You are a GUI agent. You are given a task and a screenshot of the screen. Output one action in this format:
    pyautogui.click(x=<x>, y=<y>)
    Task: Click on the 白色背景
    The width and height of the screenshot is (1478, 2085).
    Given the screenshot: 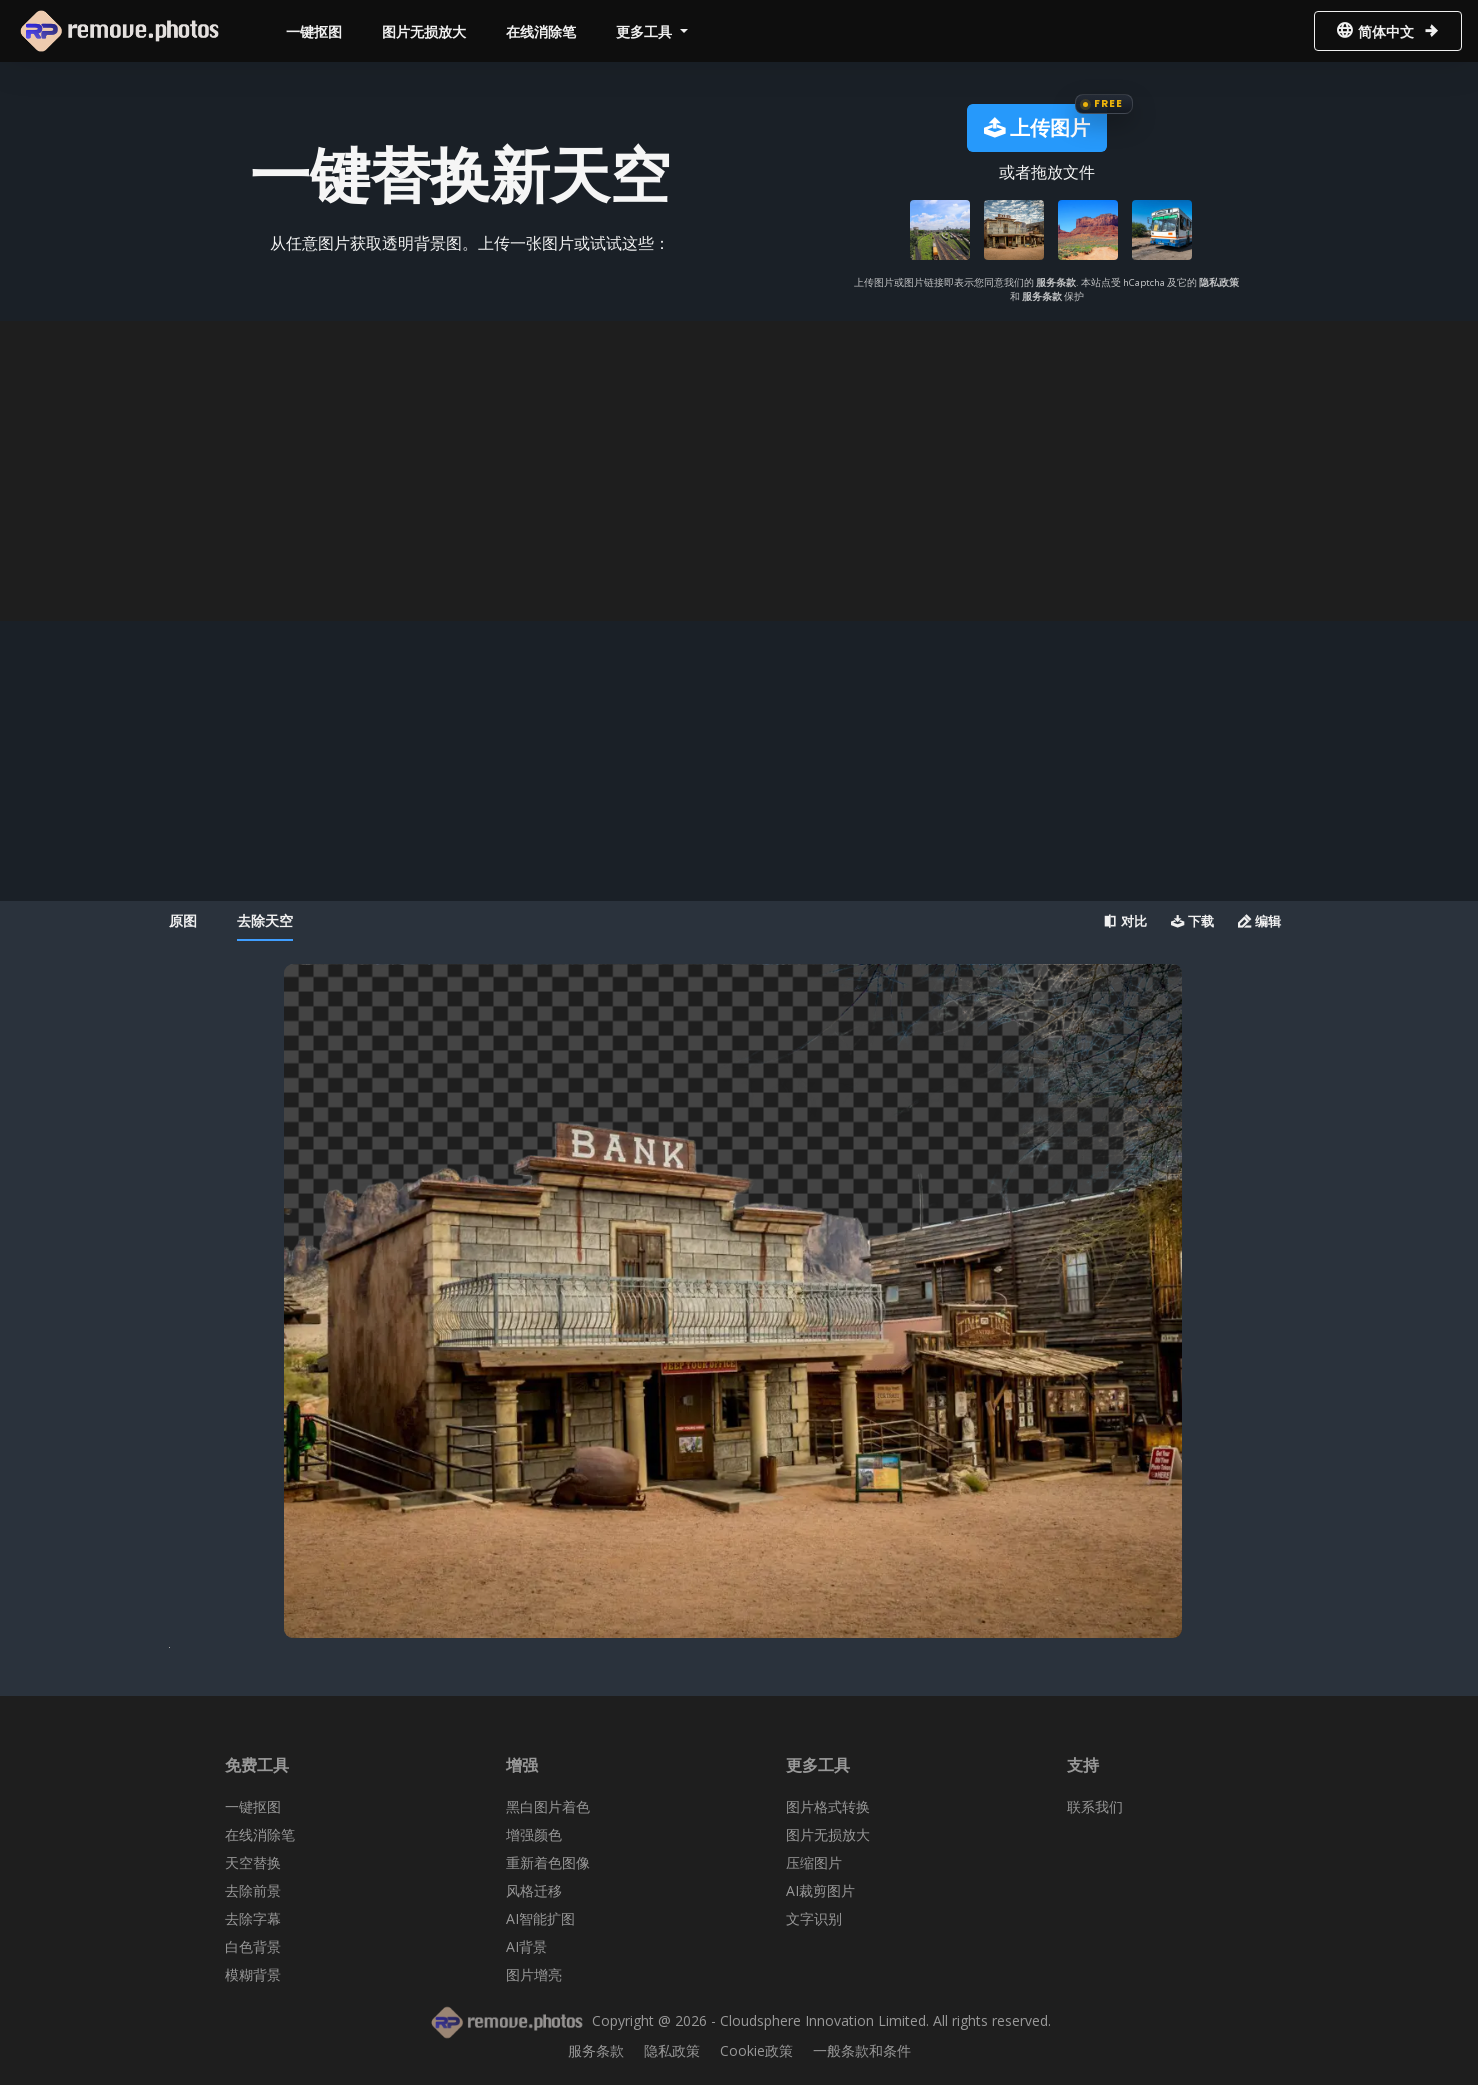 What is the action you would take?
    pyautogui.click(x=253, y=1946)
    